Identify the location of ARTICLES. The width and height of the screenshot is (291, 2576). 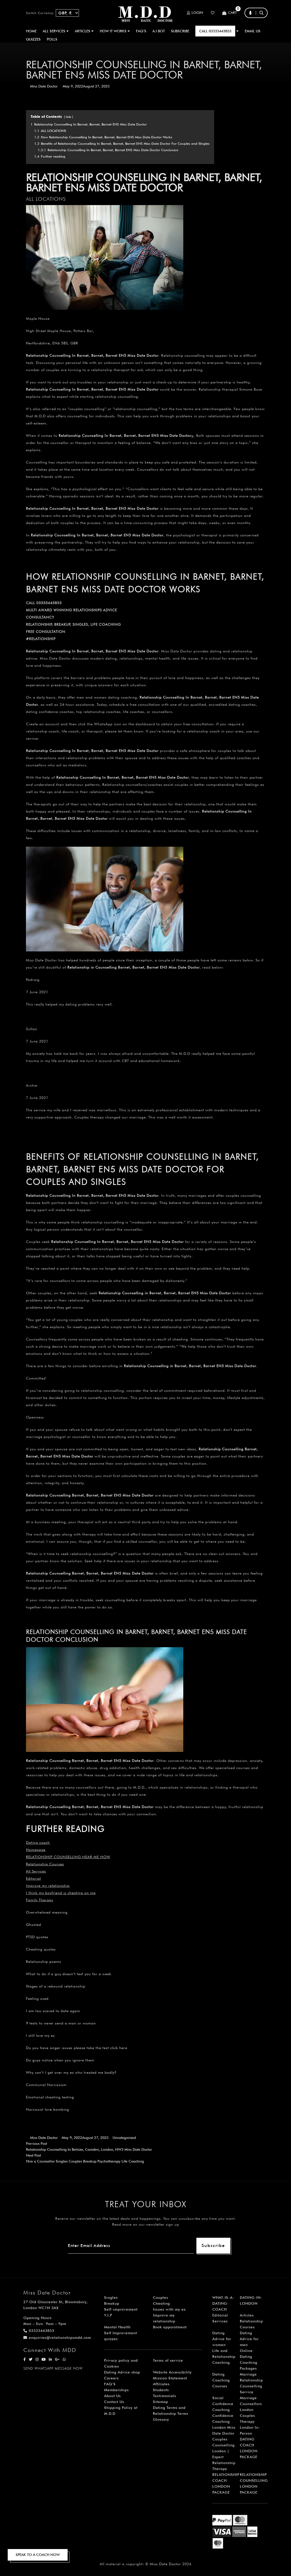
(84, 31).